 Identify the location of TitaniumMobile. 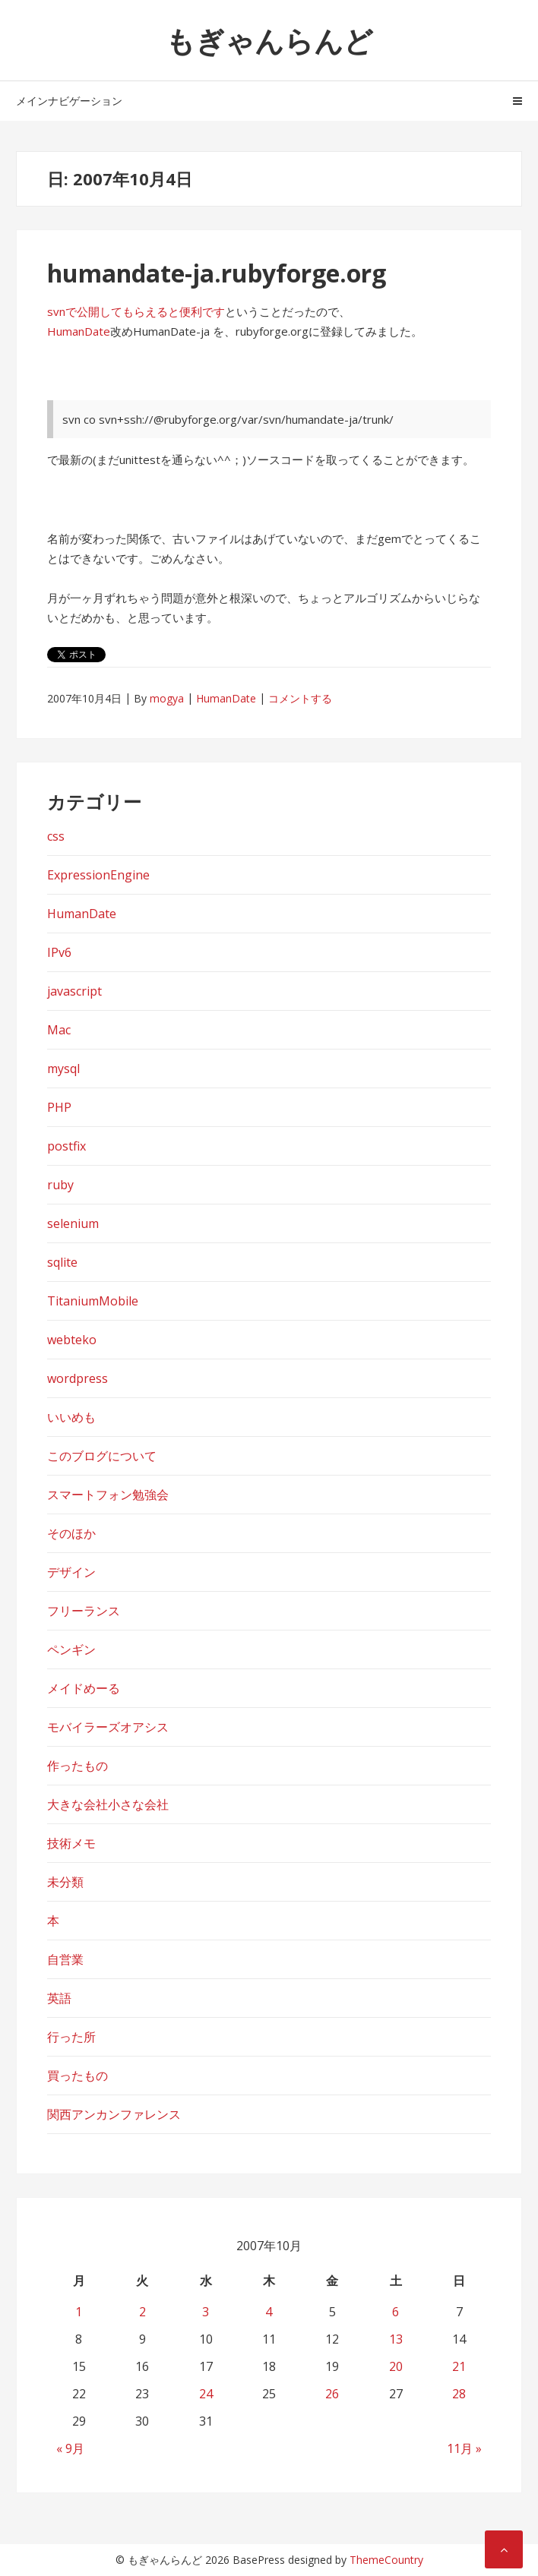
(92, 1301).